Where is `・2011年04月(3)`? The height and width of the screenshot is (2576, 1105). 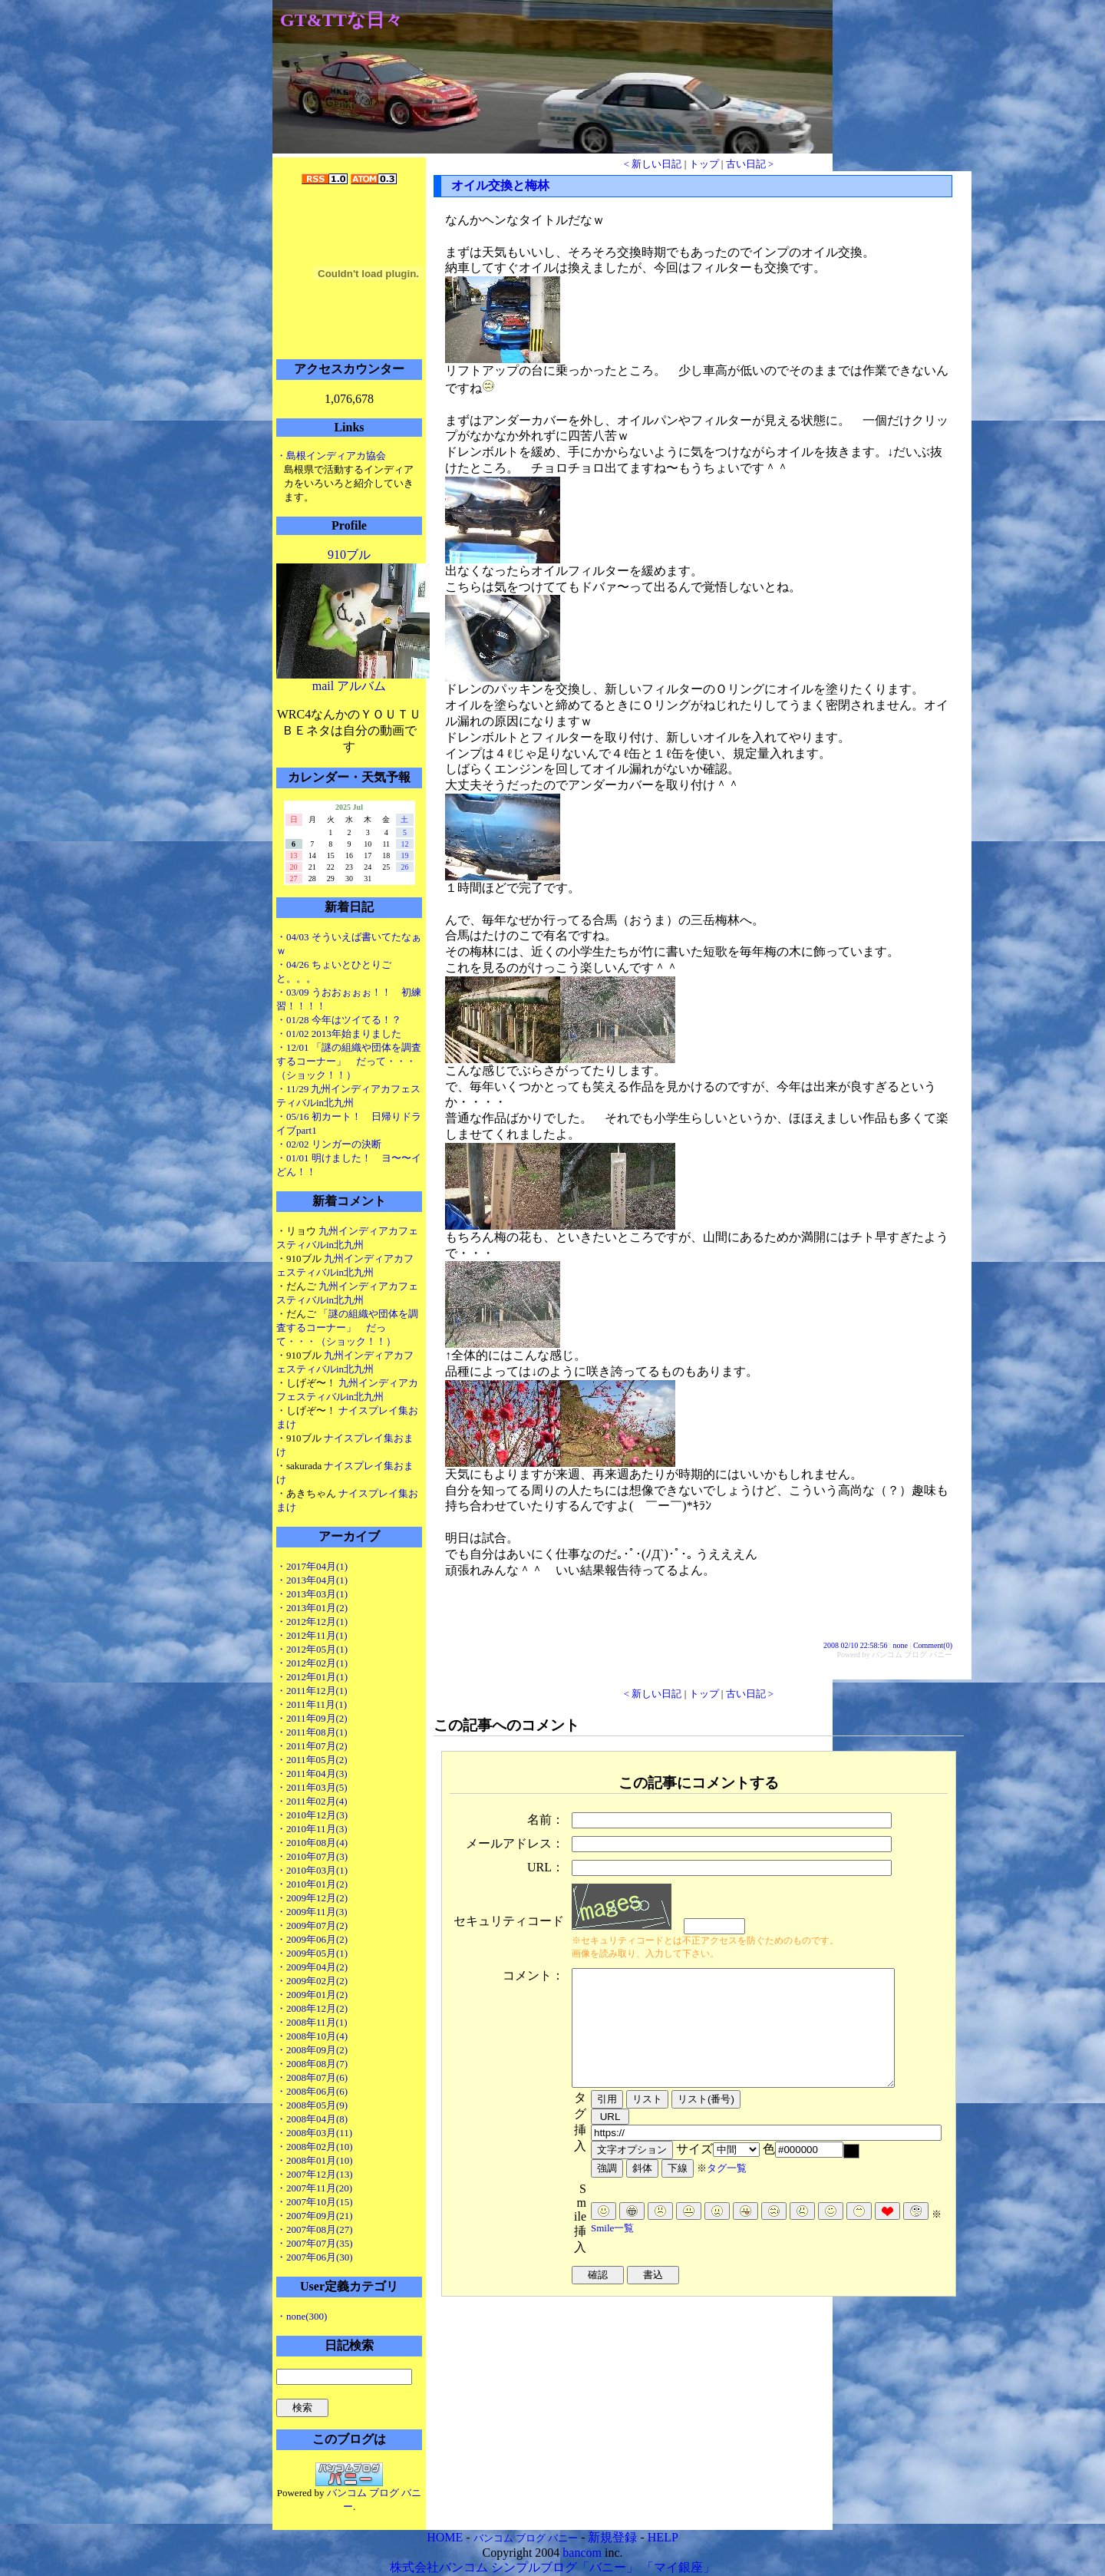 ・2011年04月(3) is located at coordinates (312, 1773).